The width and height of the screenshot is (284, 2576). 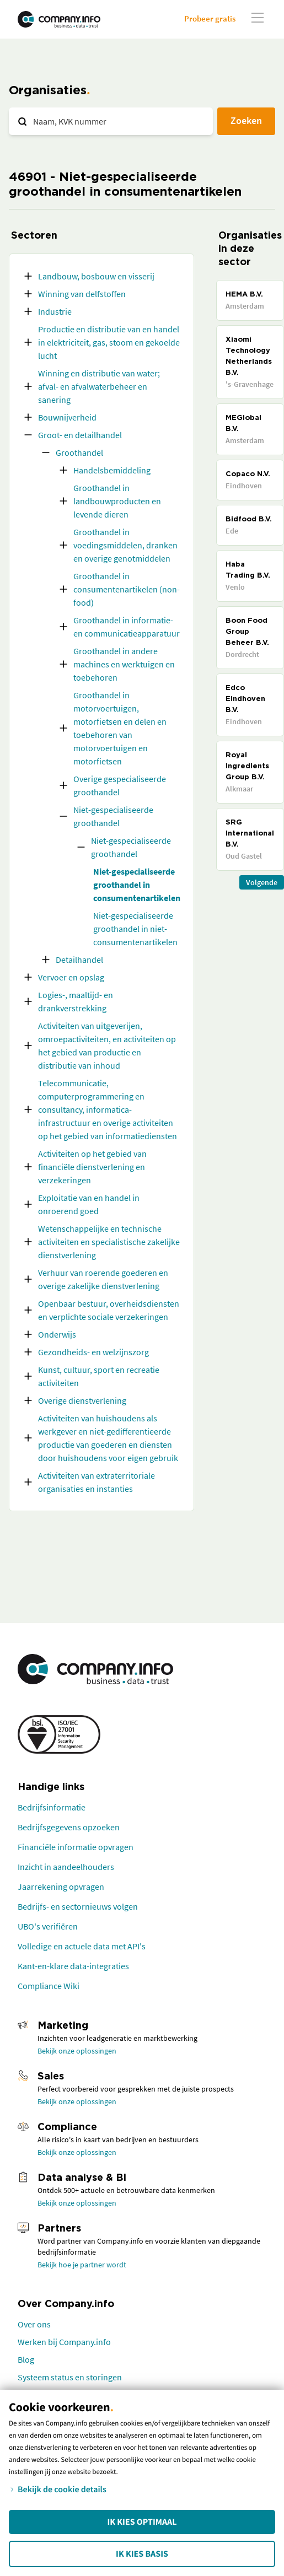 I want to click on Groothandel, so click(x=79, y=452).